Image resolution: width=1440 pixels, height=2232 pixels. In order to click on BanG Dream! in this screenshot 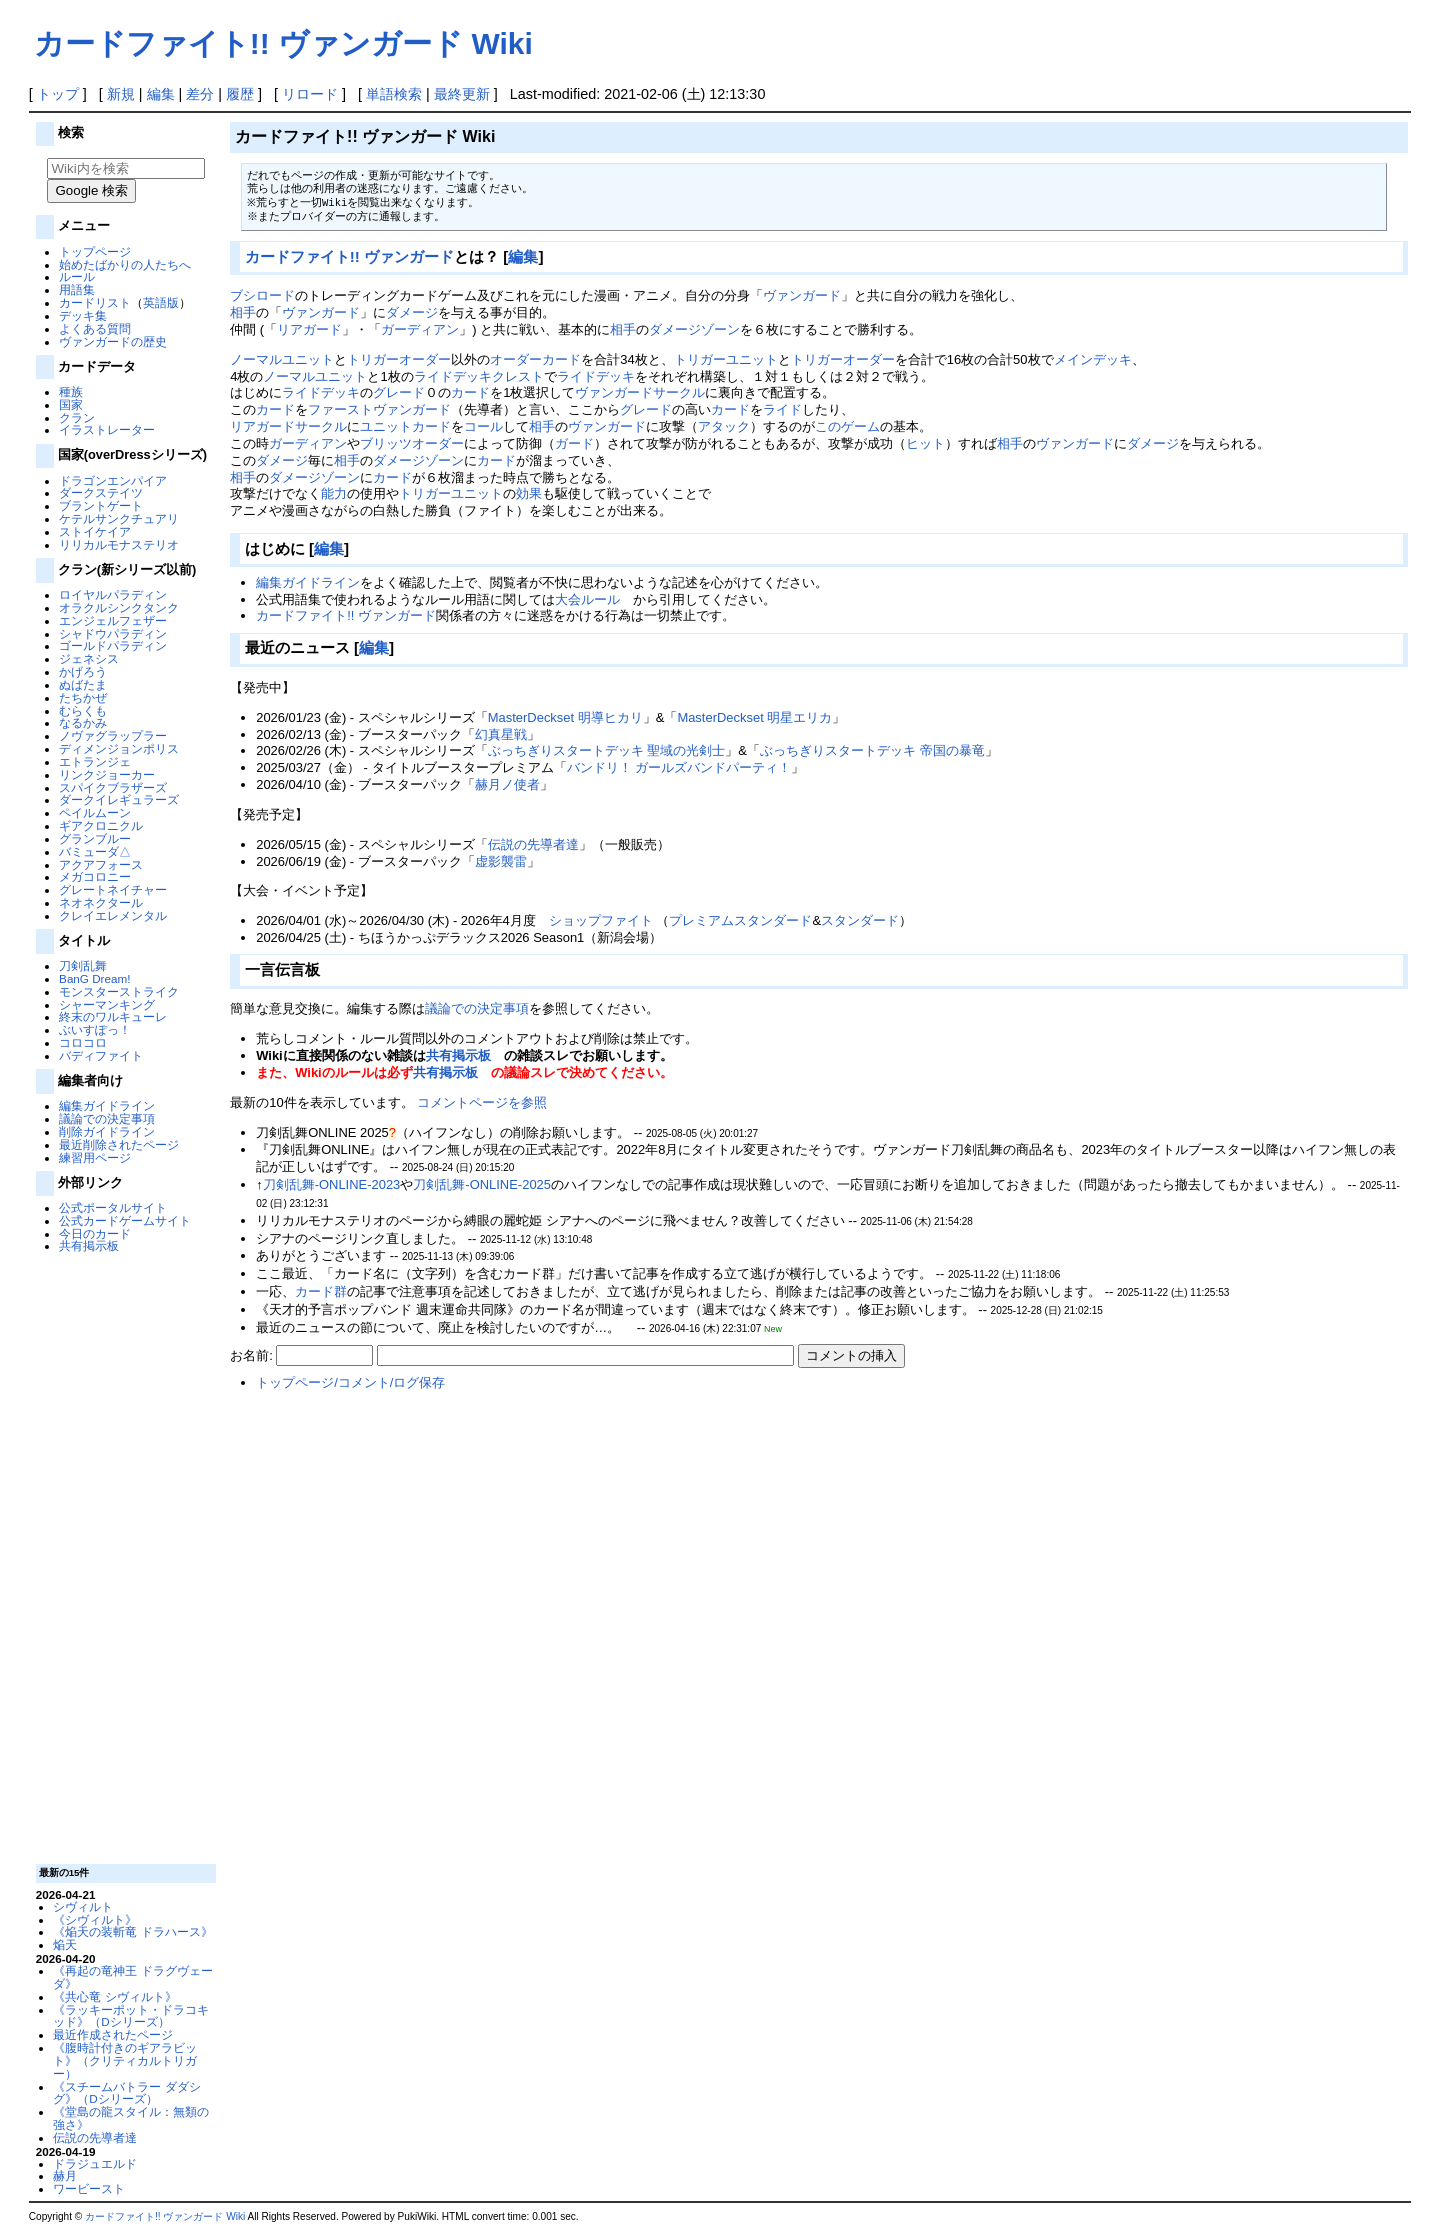, I will do `click(94, 978)`.